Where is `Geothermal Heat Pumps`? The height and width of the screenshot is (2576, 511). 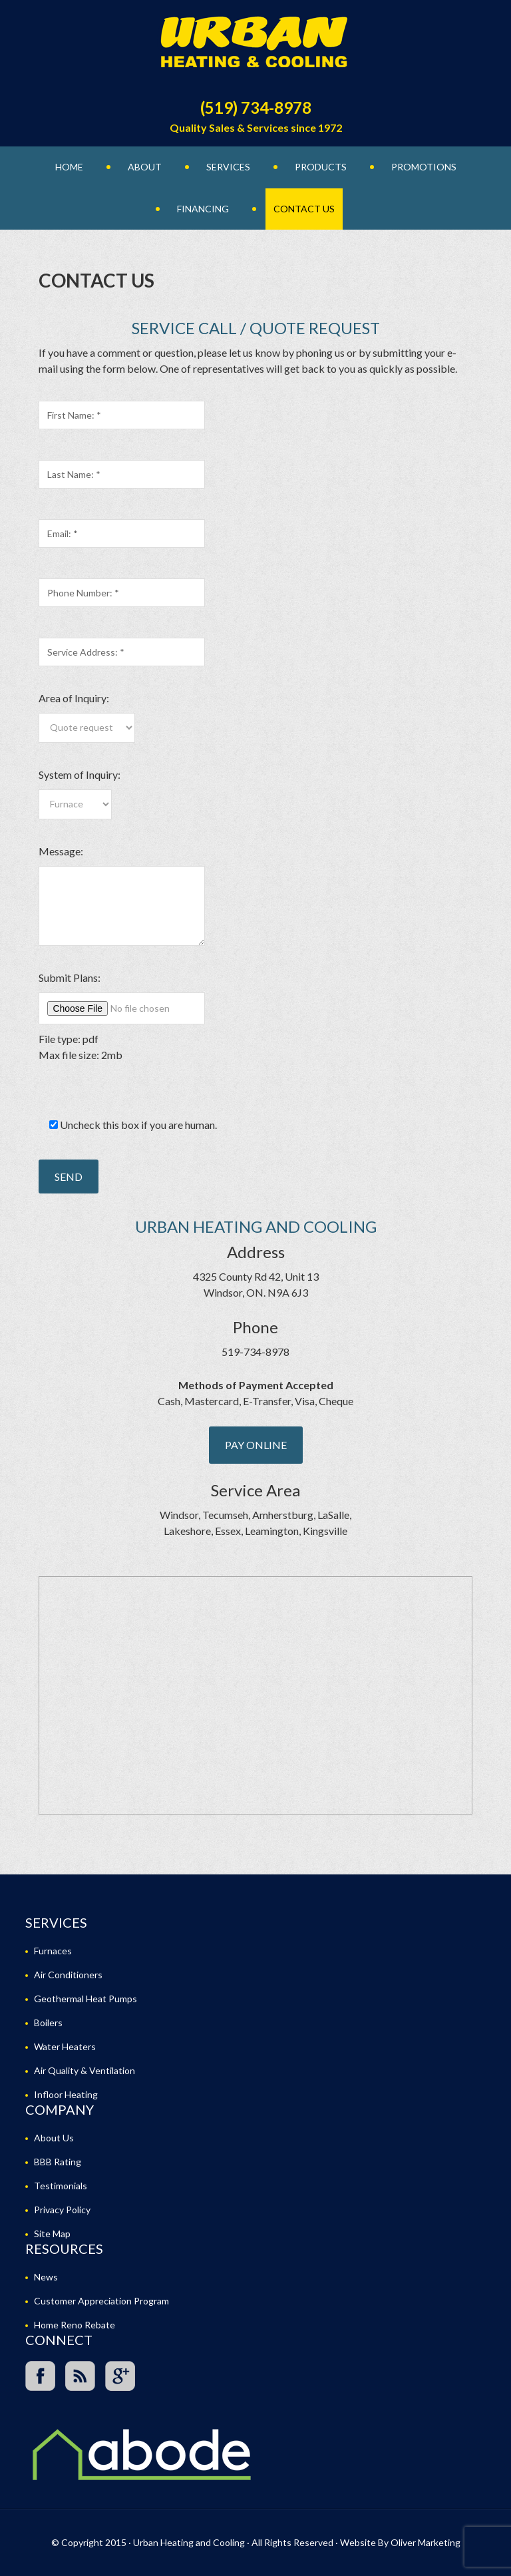
Geothermal Heat Pumps is located at coordinates (85, 1998).